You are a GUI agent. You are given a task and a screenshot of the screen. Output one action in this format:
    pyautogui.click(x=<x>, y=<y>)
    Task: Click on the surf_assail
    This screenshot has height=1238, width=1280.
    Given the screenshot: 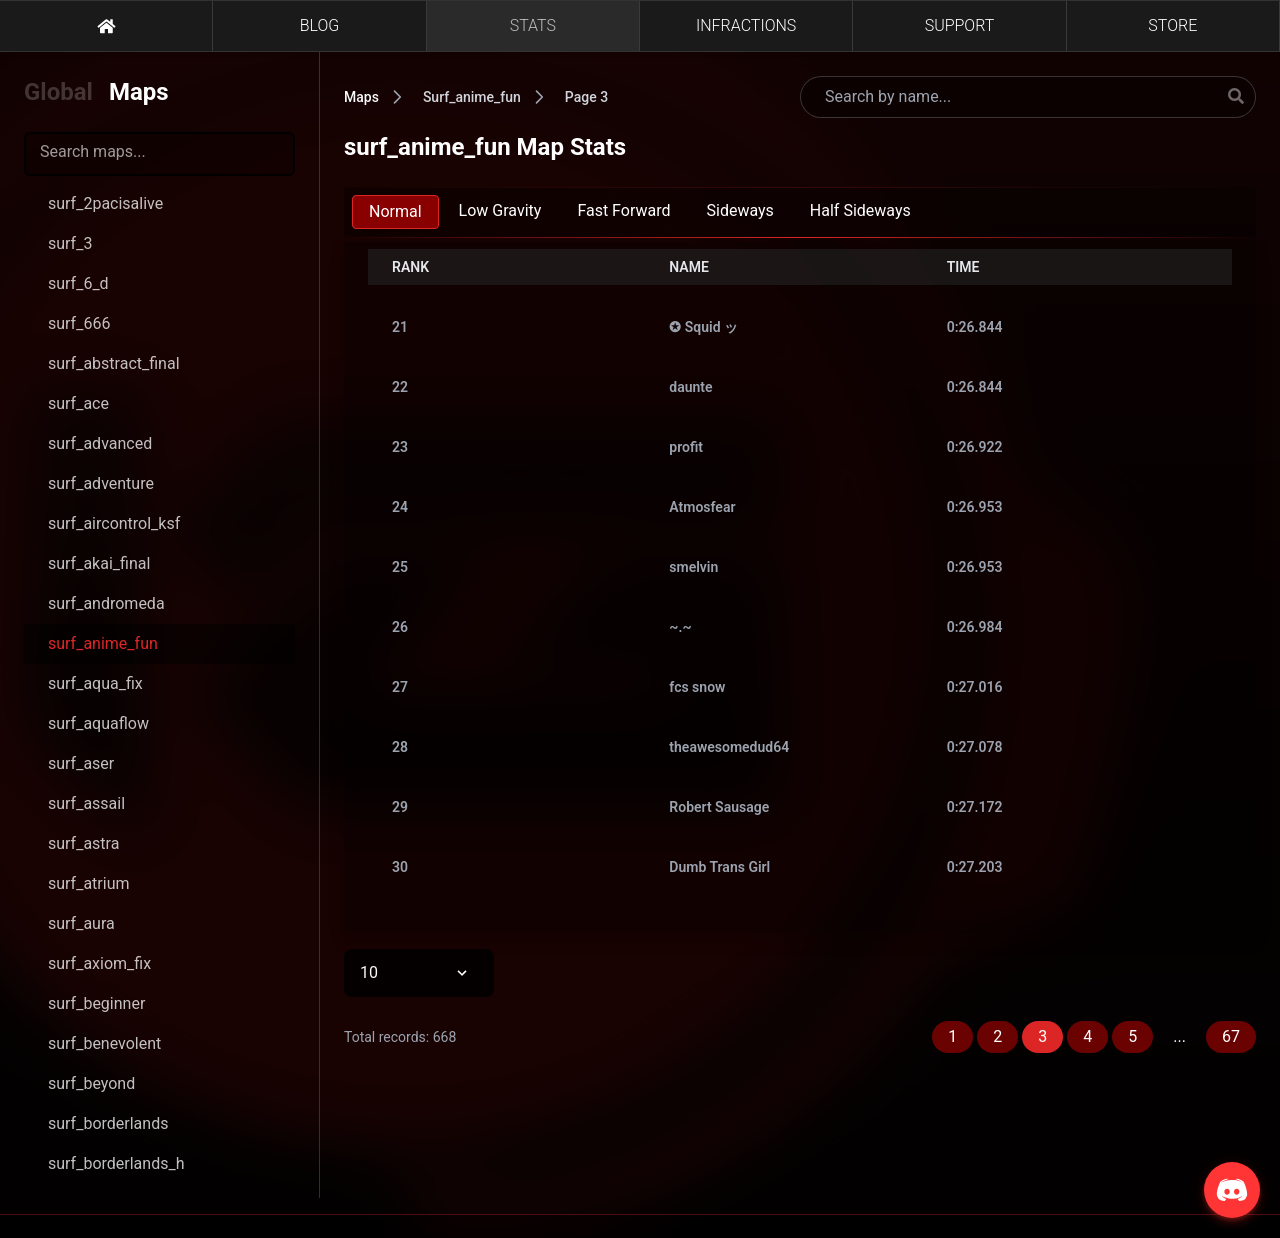 What is the action you would take?
    pyautogui.click(x=86, y=803)
    